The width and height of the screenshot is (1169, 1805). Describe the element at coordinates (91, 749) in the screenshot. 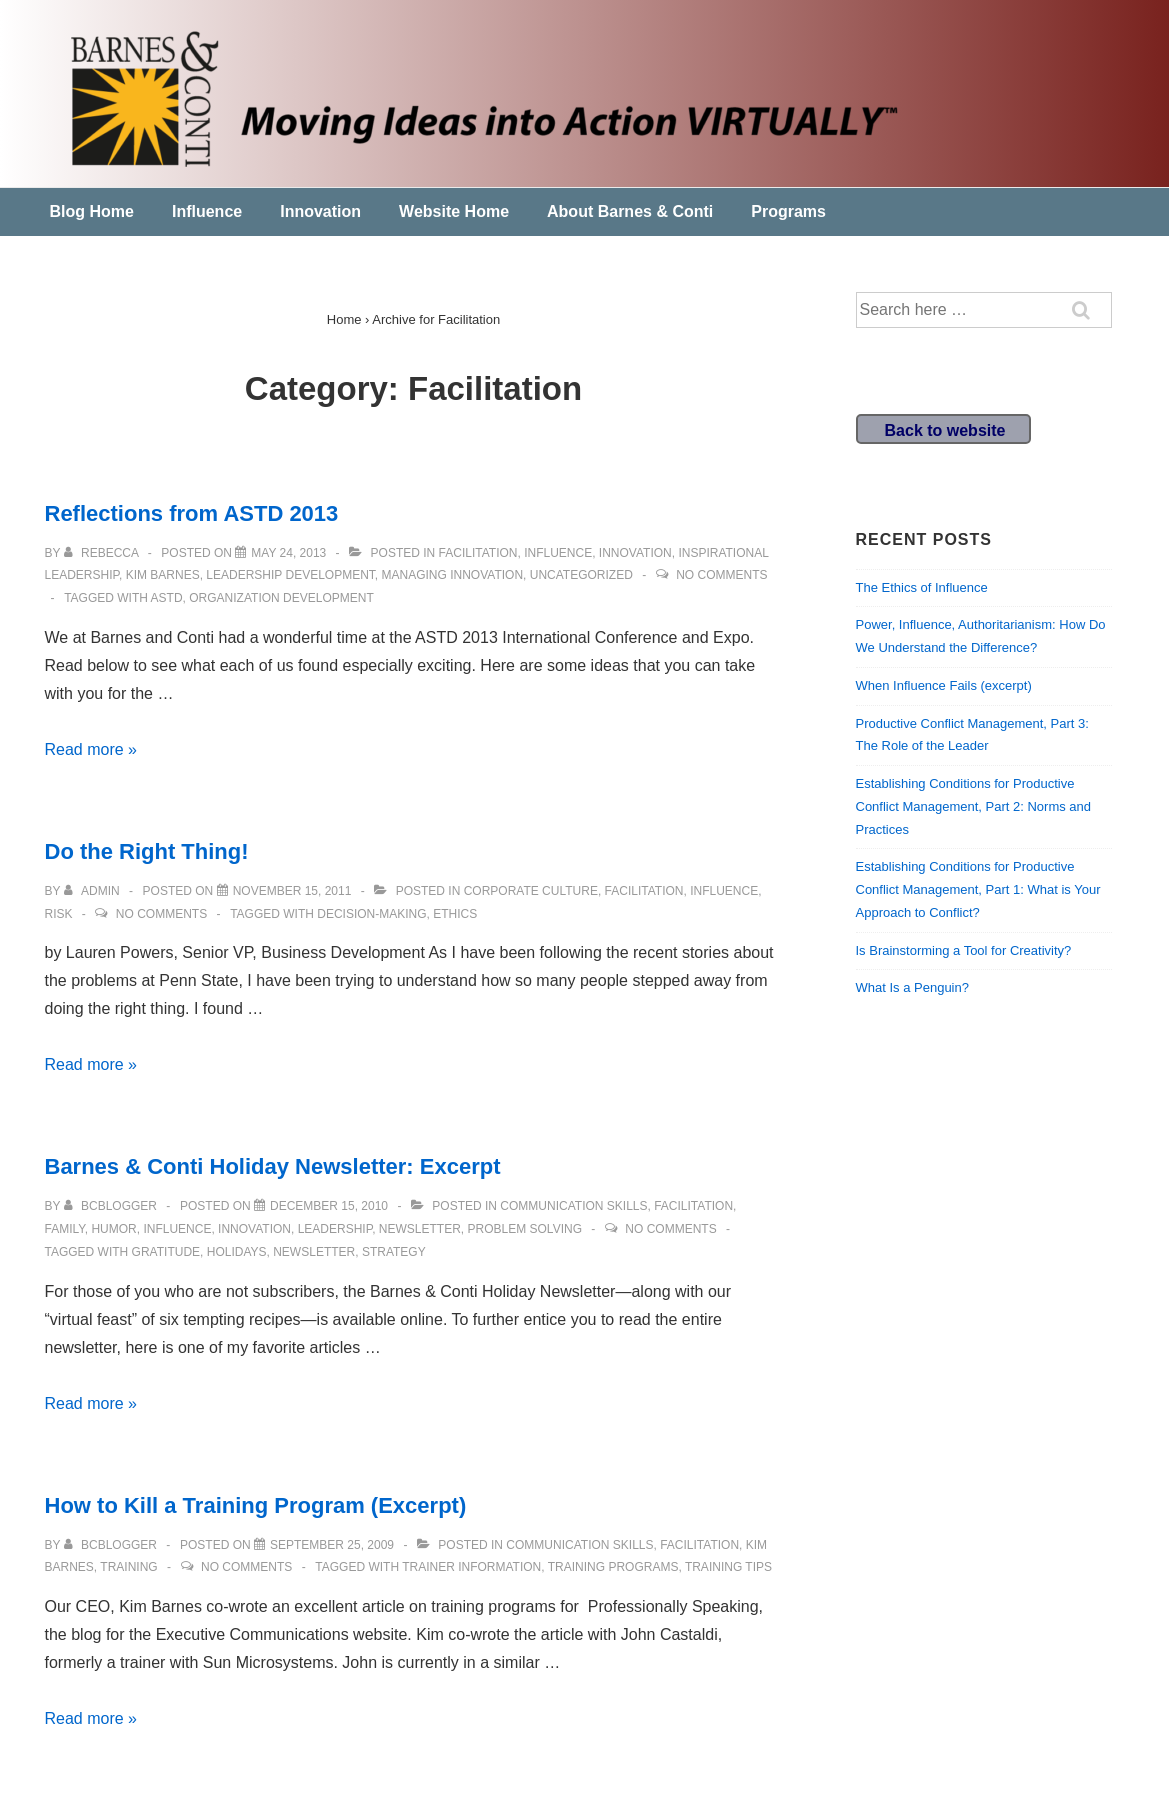

I see `Read more »` at that location.